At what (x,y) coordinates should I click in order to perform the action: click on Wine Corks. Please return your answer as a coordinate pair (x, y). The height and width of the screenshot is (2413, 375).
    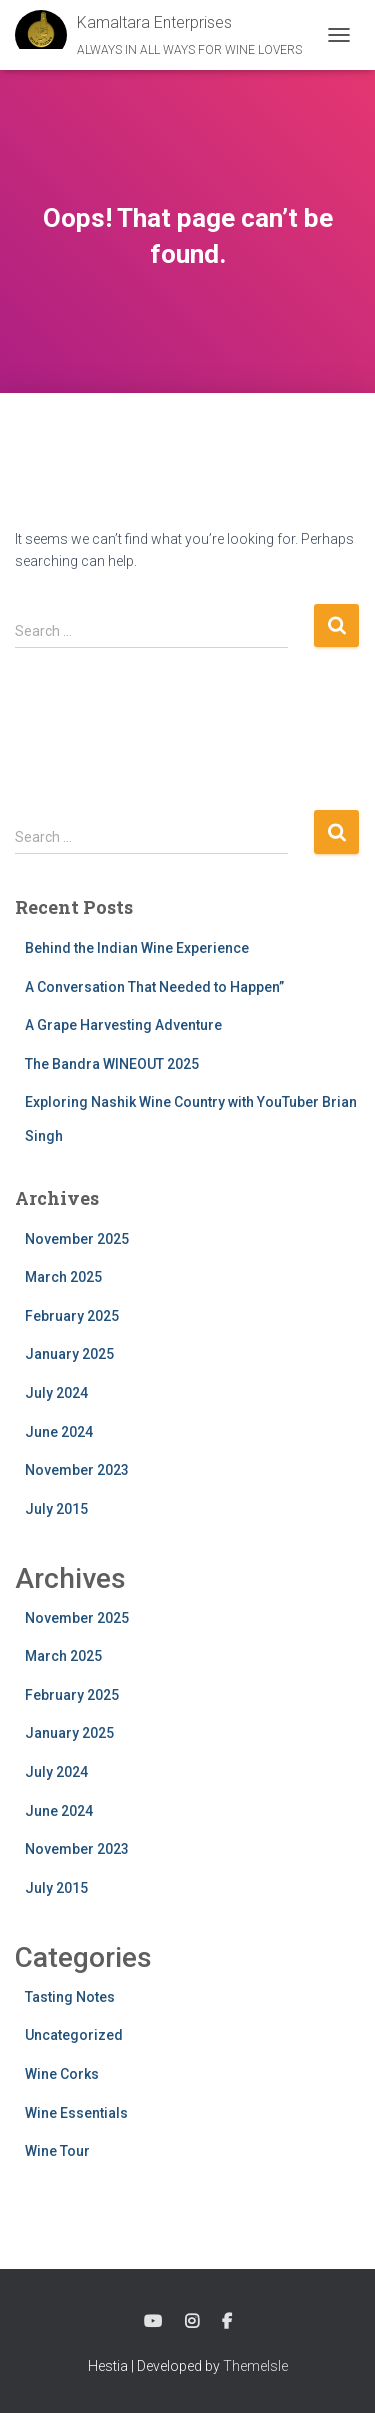
    Looking at the image, I should click on (62, 2074).